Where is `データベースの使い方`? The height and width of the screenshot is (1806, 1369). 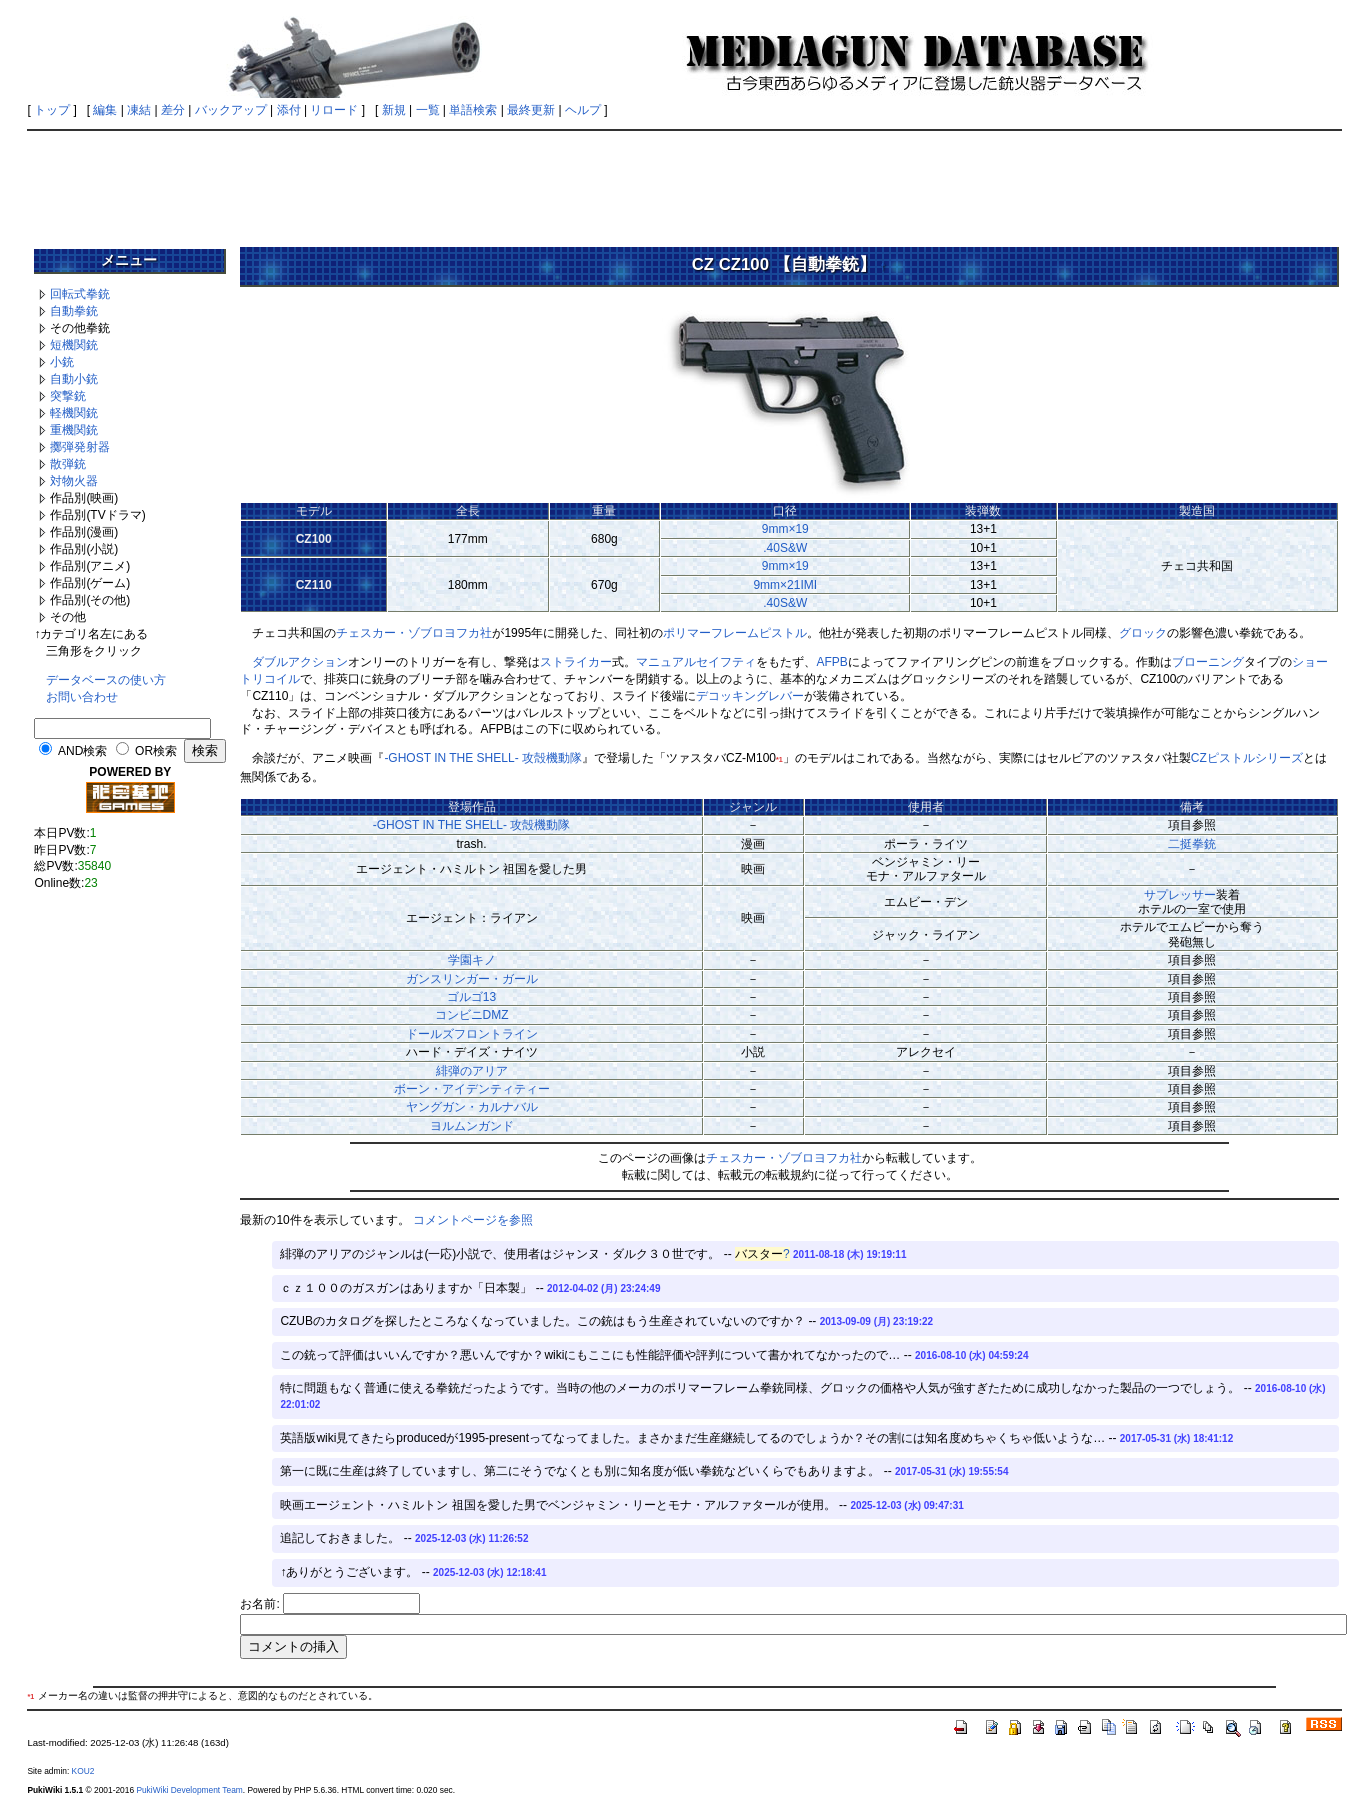 データベースの使い方 is located at coordinates (106, 680).